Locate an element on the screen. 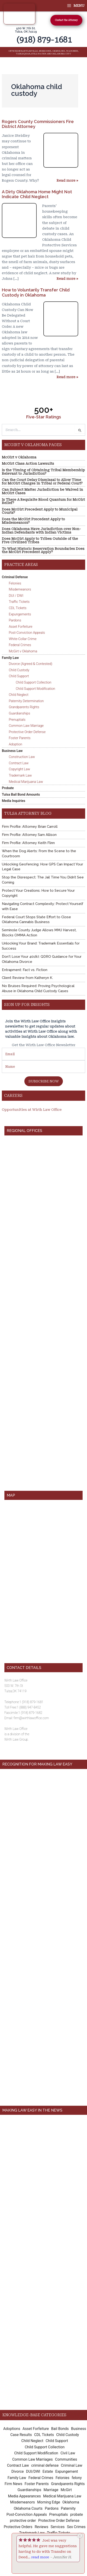 Image resolution: width=87 pixels, height=2576 pixels. Reviews is located at coordinates (41, 2527).